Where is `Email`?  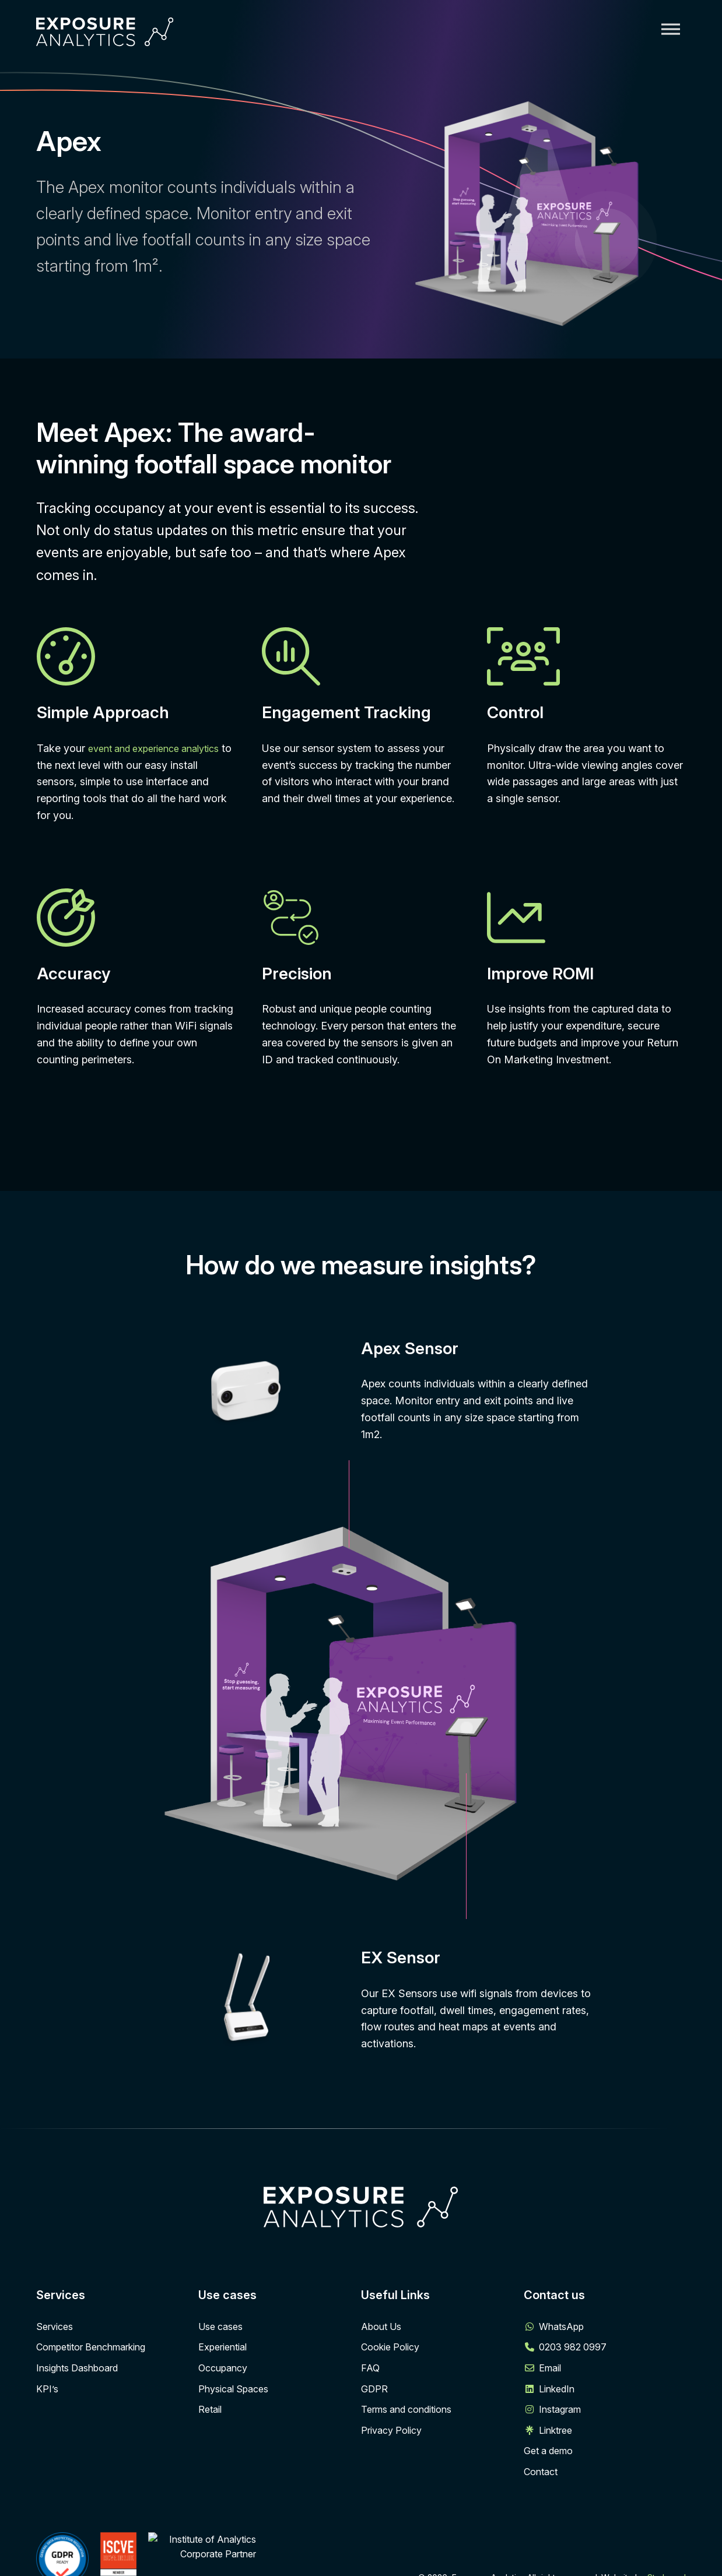
Email is located at coordinates (550, 2368).